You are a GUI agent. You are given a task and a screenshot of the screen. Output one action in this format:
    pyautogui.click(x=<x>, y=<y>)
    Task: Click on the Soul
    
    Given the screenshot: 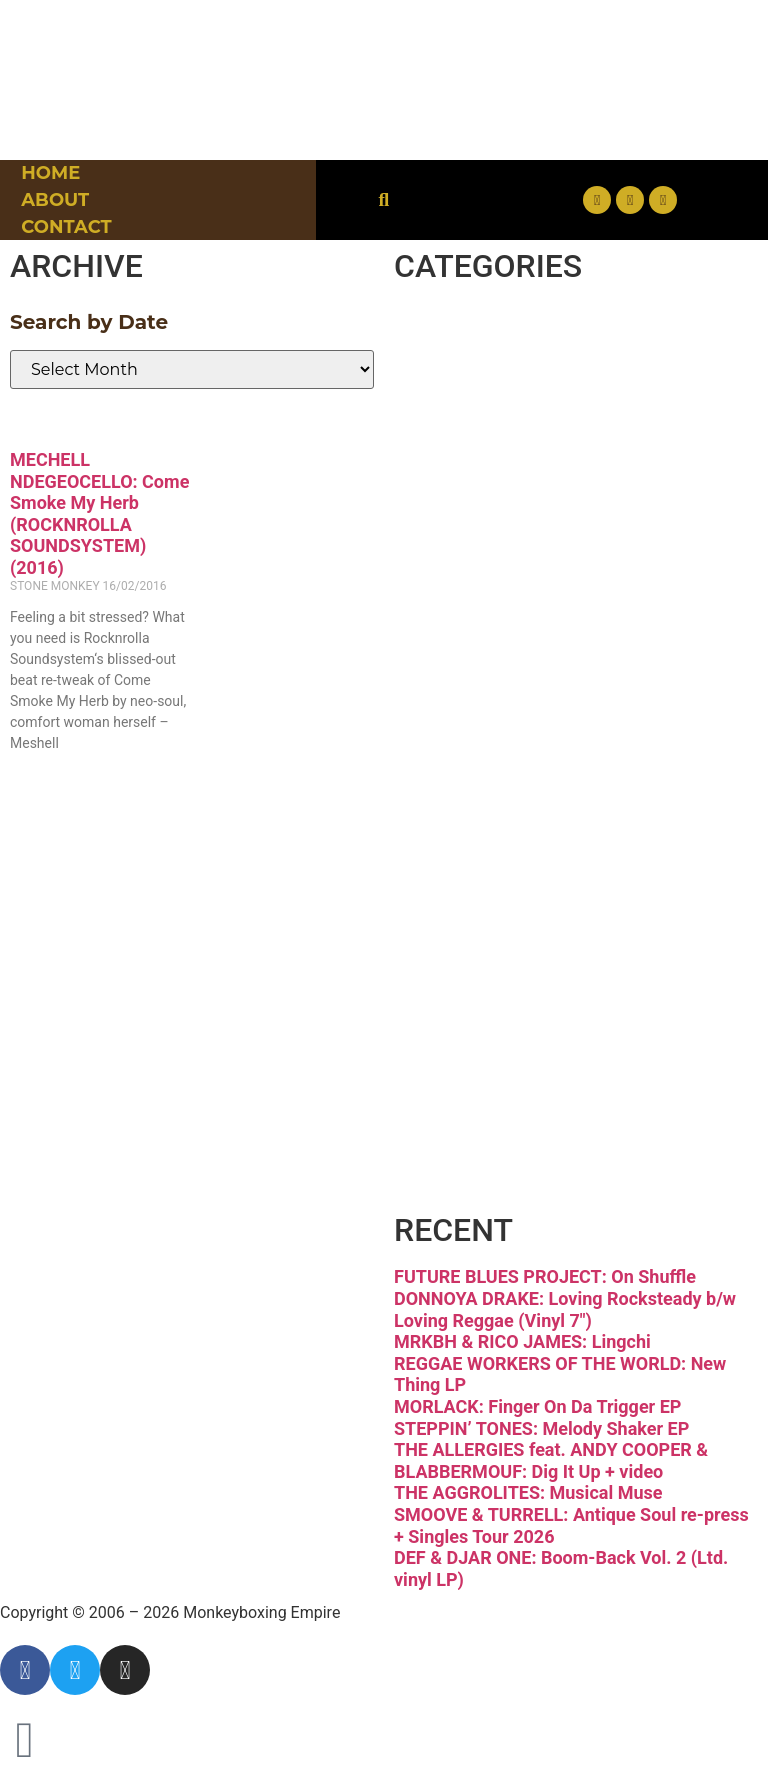 What is the action you would take?
    pyautogui.click(x=462, y=988)
    